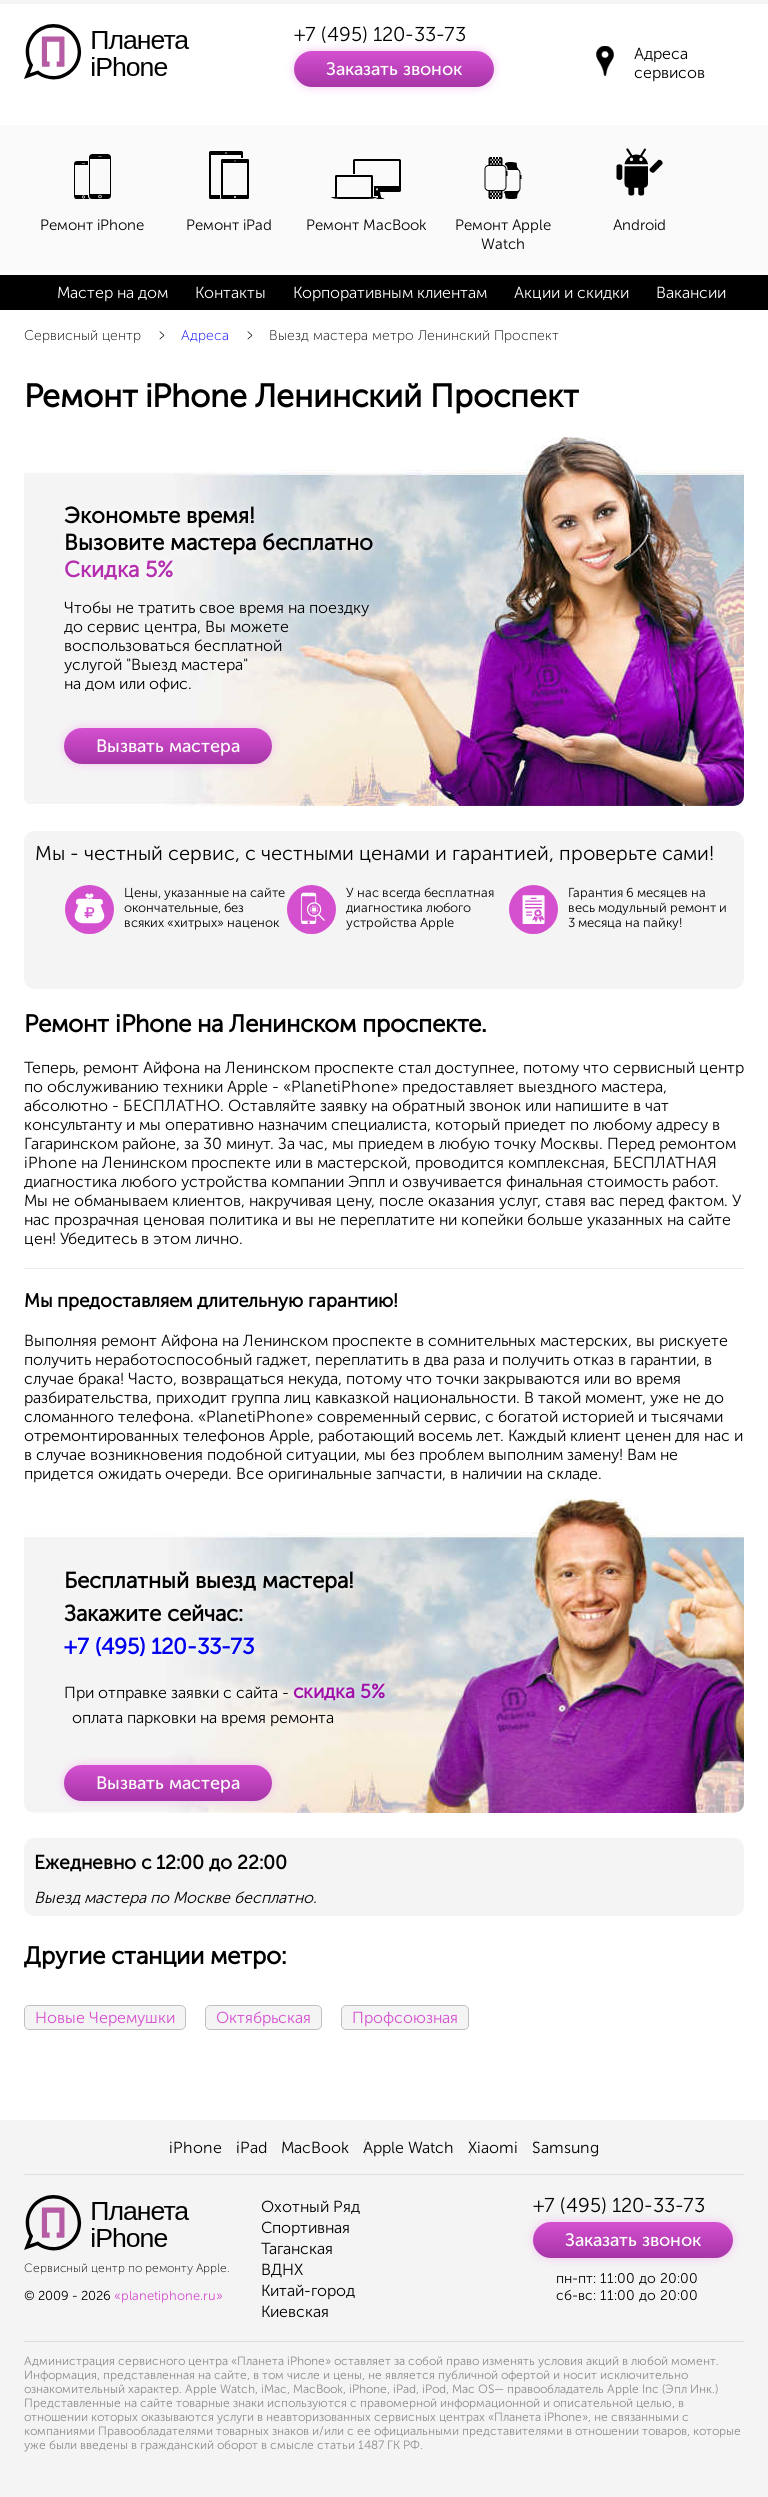  What do you see at coordinates (390, 292) in the screenshot?
I see `Корпоративным клиентам` at bounding box center [390, 292].